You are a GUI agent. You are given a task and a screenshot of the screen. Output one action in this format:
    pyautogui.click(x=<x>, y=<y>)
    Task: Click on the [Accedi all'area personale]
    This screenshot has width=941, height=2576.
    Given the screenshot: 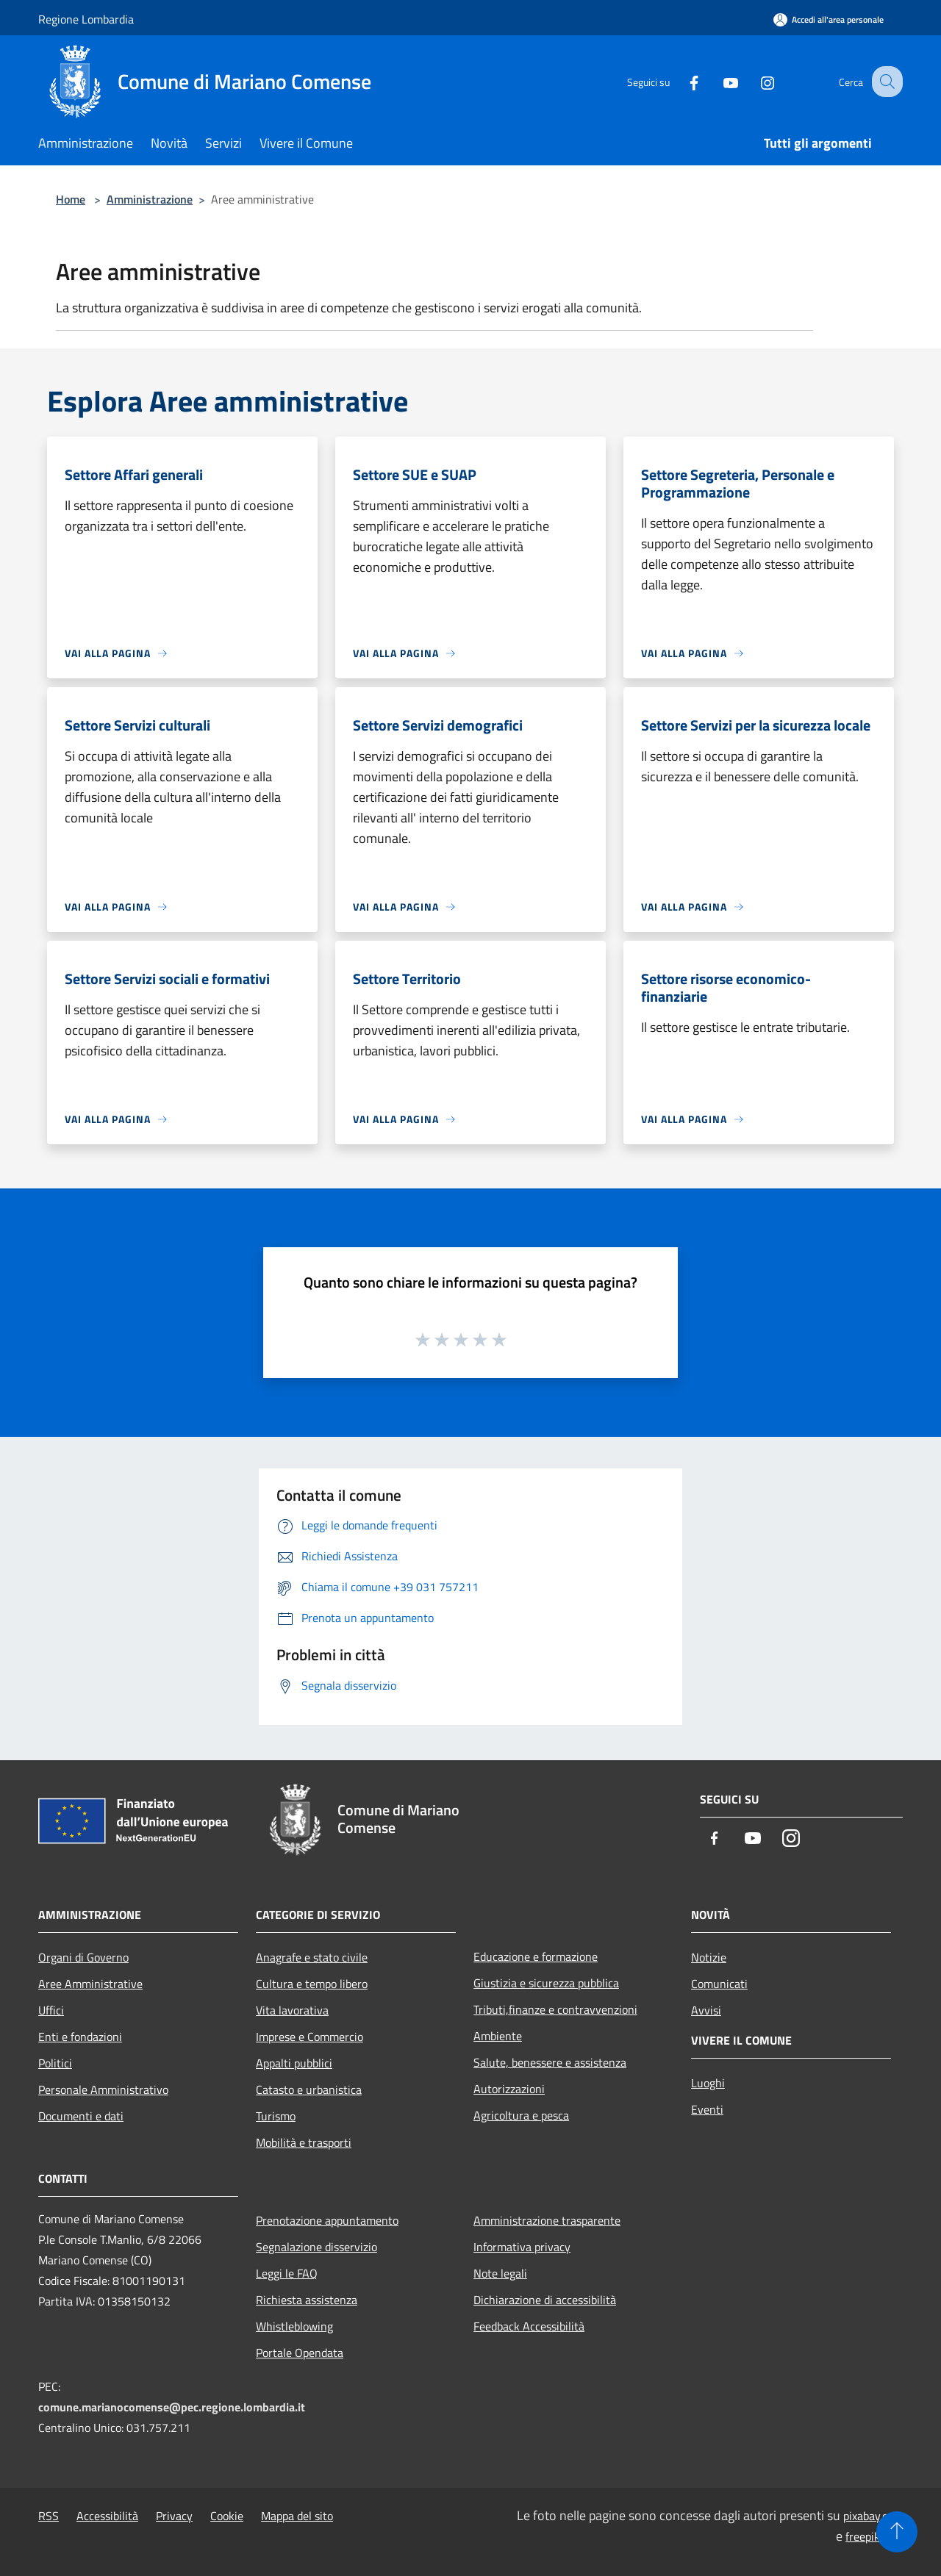 What is the action you would take?
    pyautogui.click(x=828, y=19)
    